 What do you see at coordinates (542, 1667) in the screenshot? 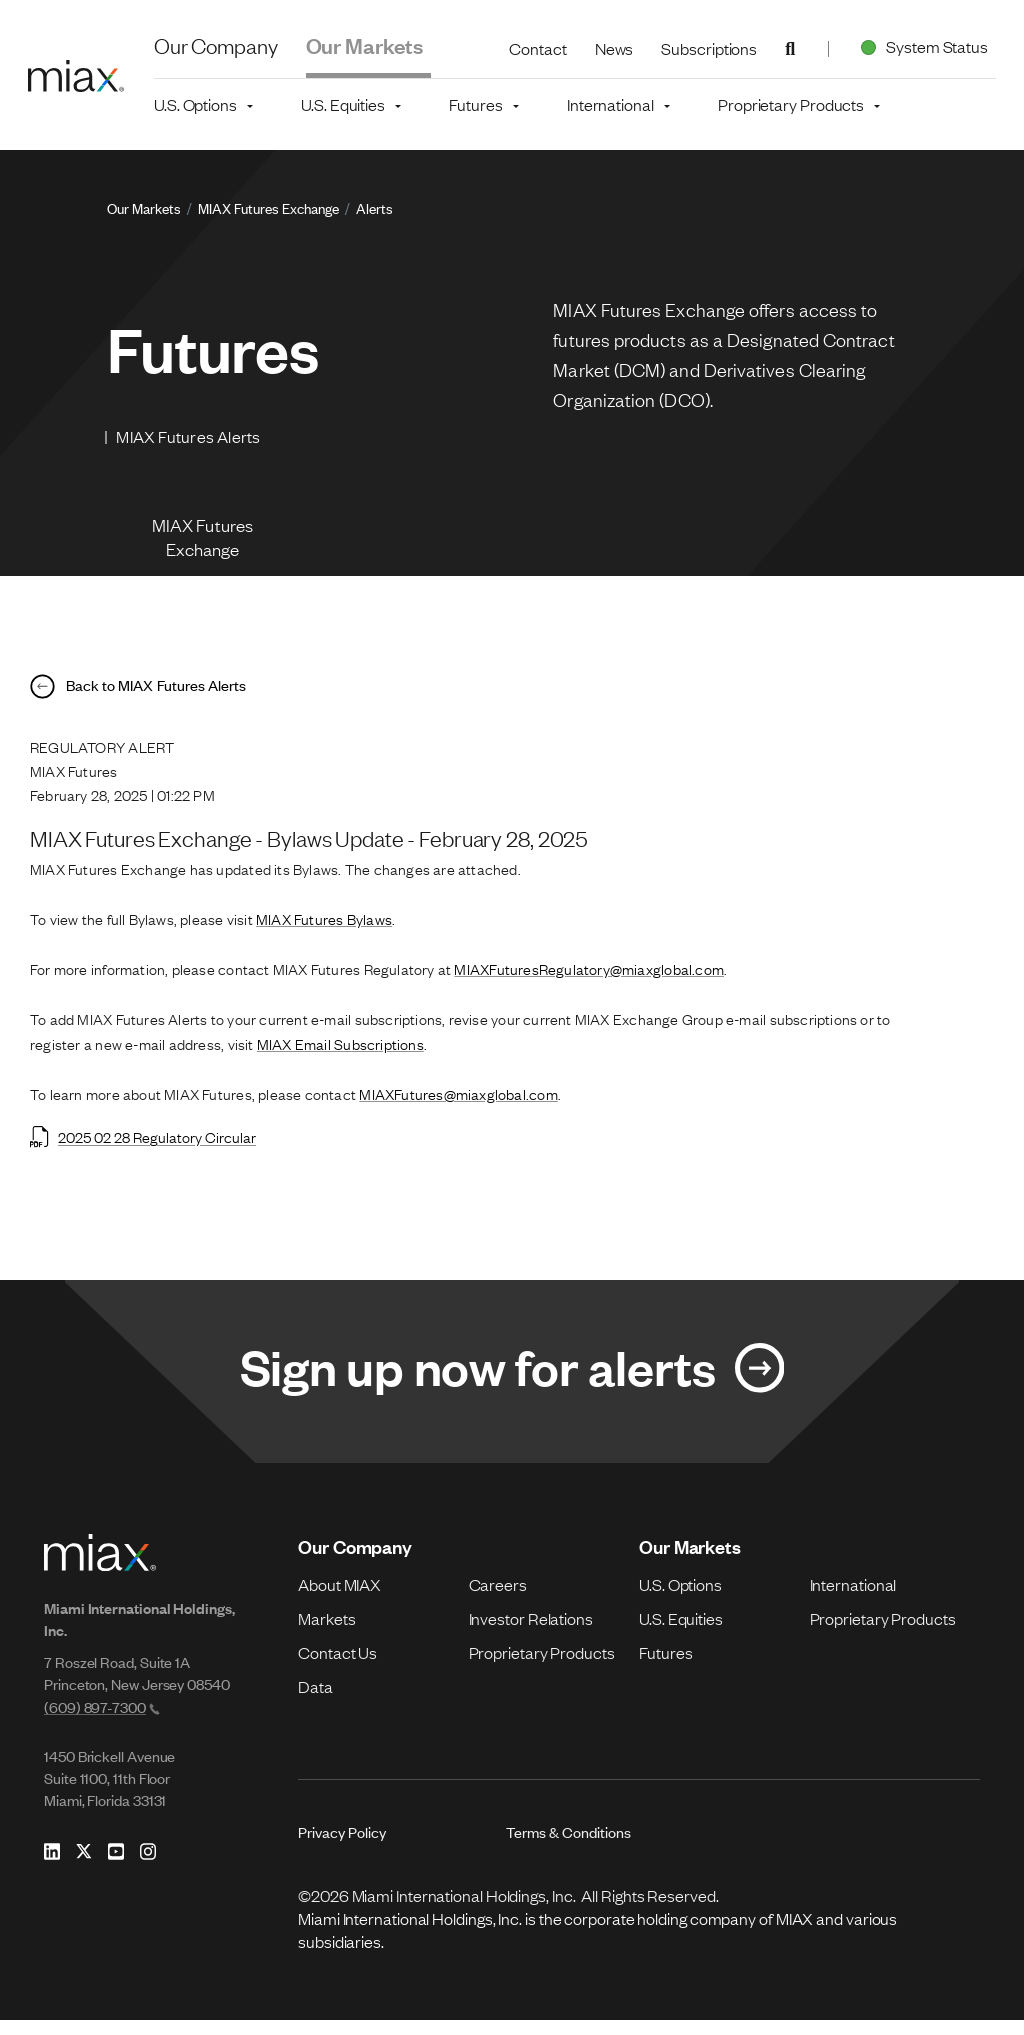
I see `Proprietary Products` at bounding box center [542, 1667].